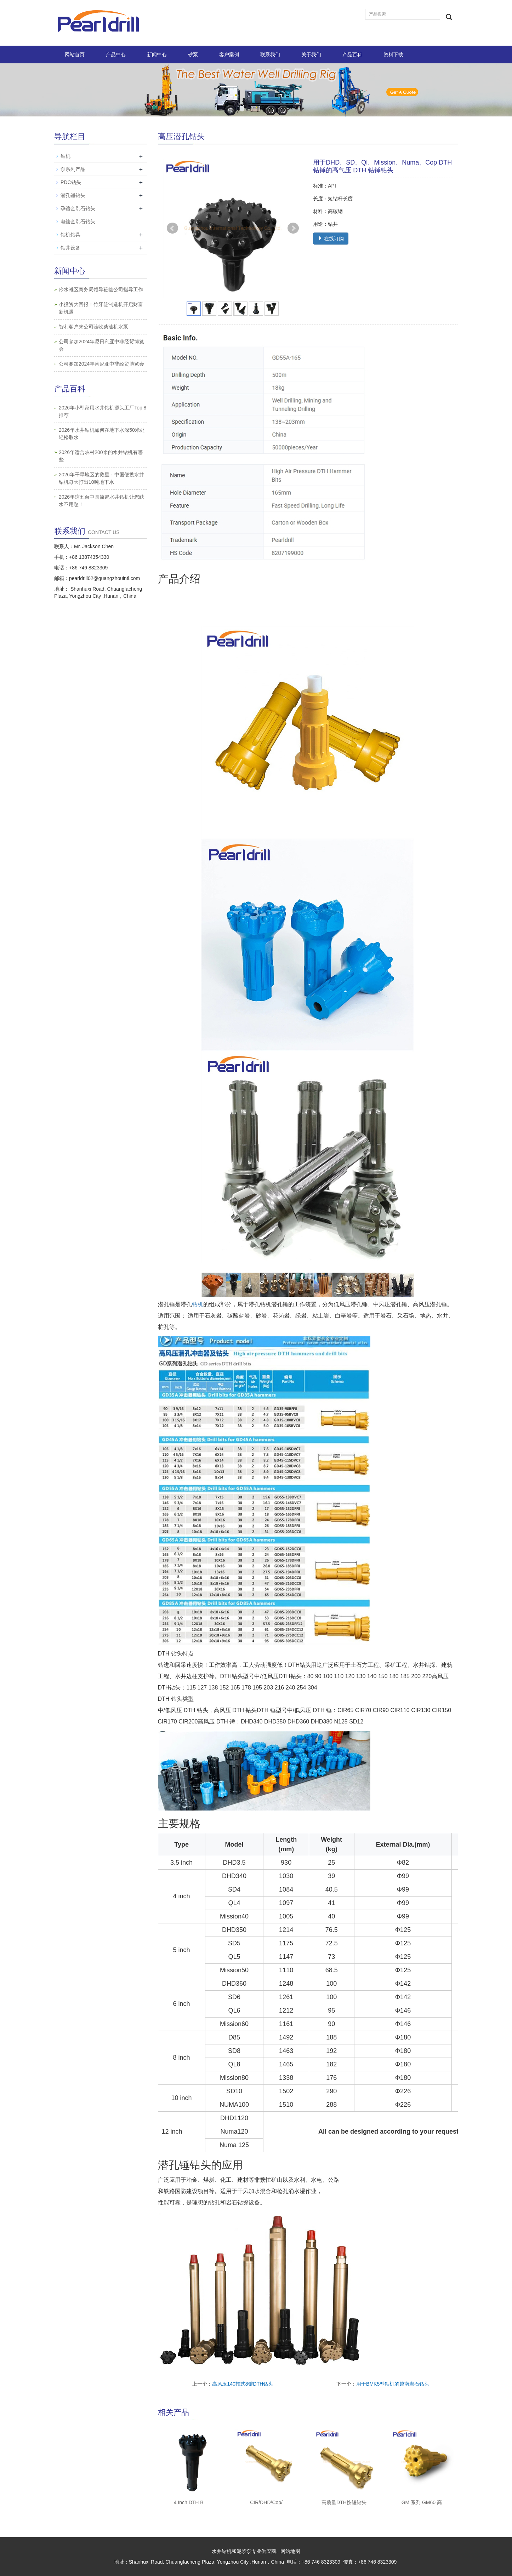 Image resolution: width=512 pixels, height=2576 pixels. What do you see at coordinates (75, 54) in the screenshot?
I see `网站首页` at bounding box center [75, 54].